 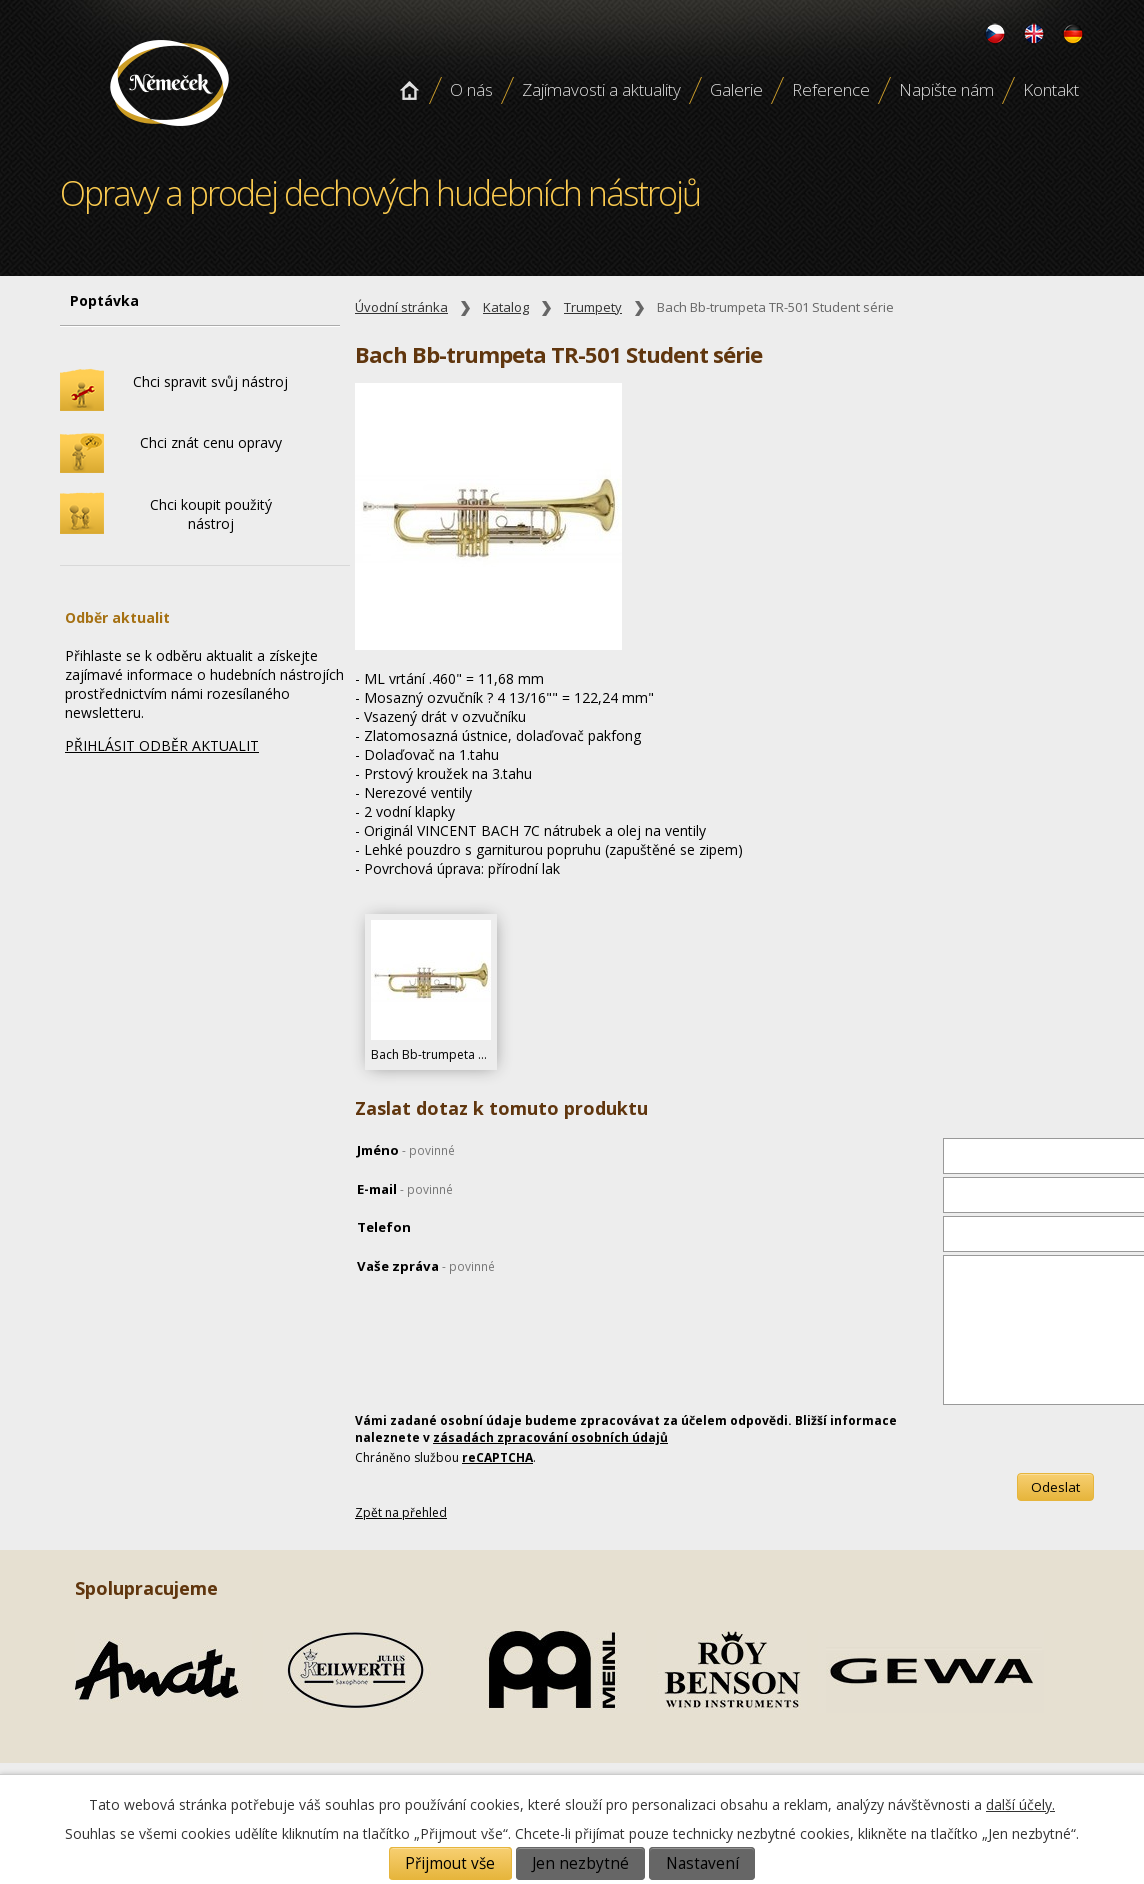 I want to click on Reference, so click(x=831, y=89).